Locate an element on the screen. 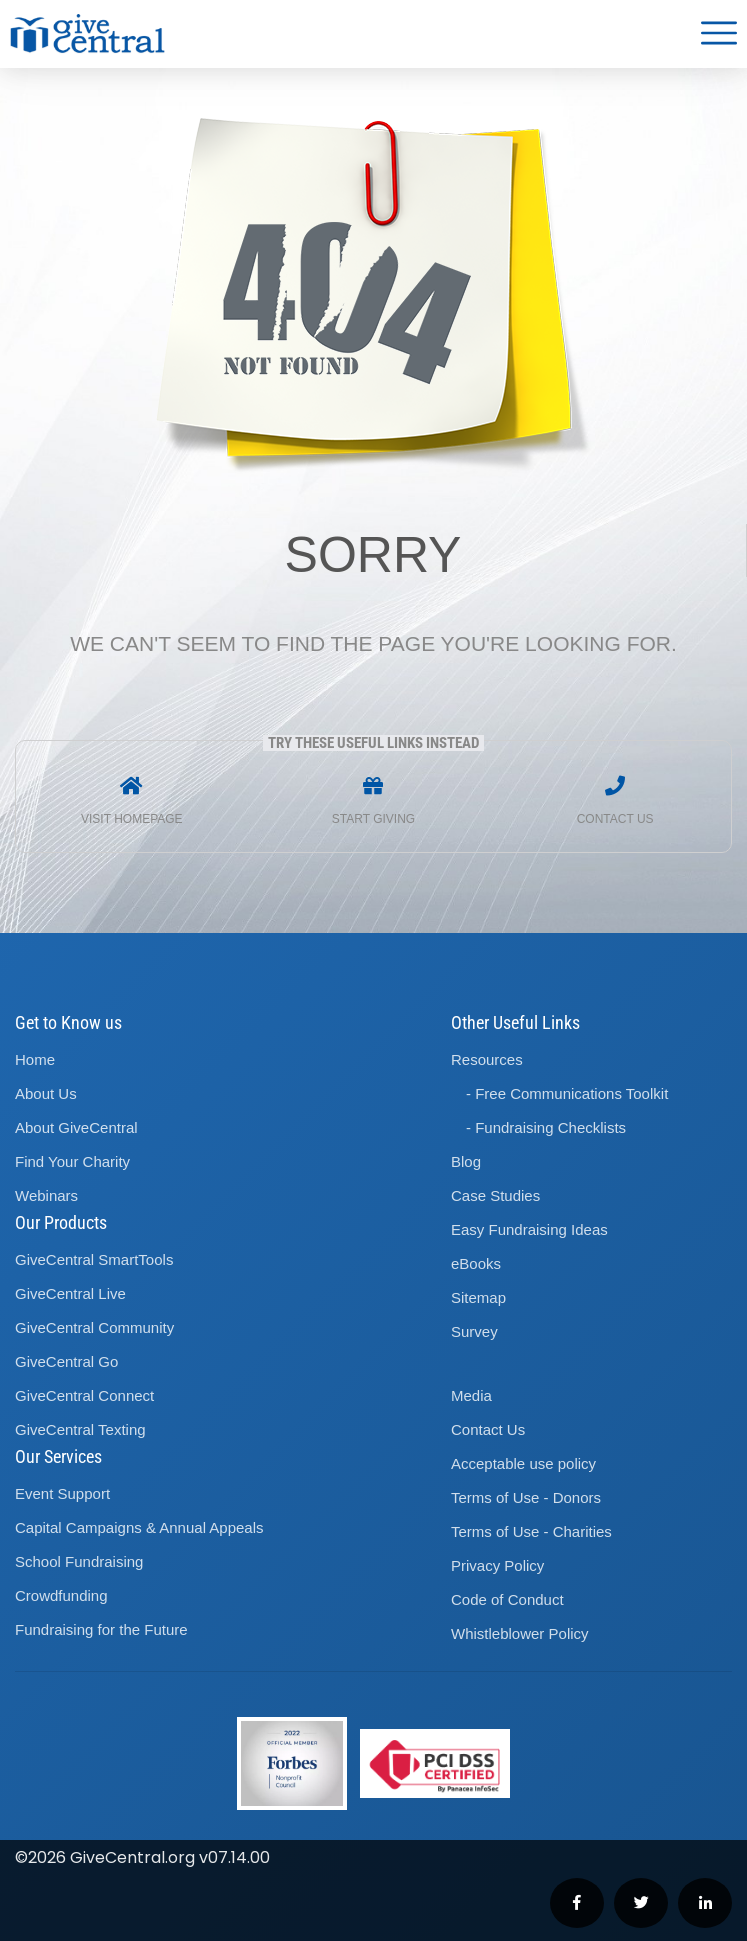  Media is located at coordinates (471, 1395).